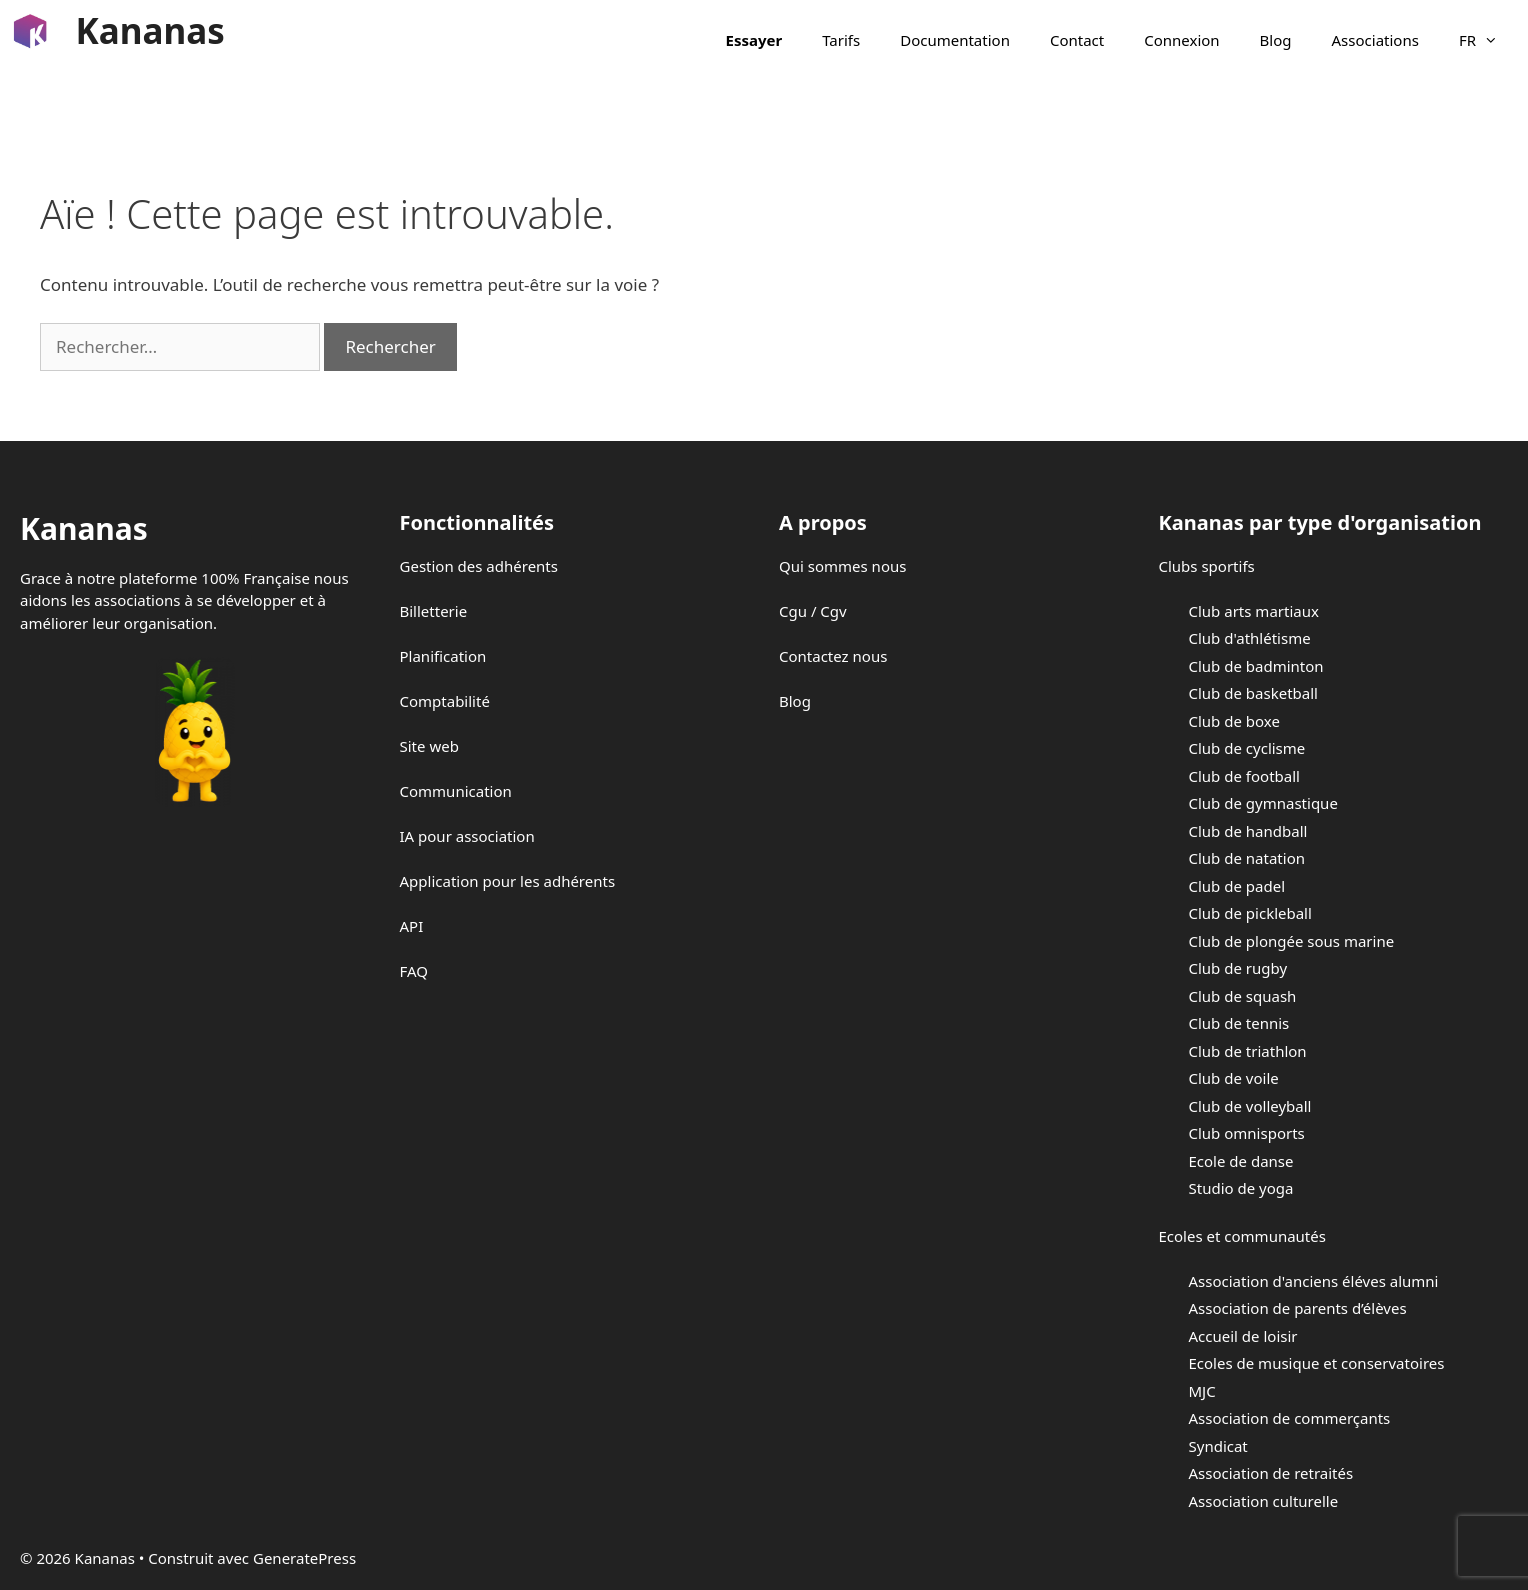  What do you see at coordinates (412, 926) in the screenshot?
I see `API` at bounding box center [412, 926].